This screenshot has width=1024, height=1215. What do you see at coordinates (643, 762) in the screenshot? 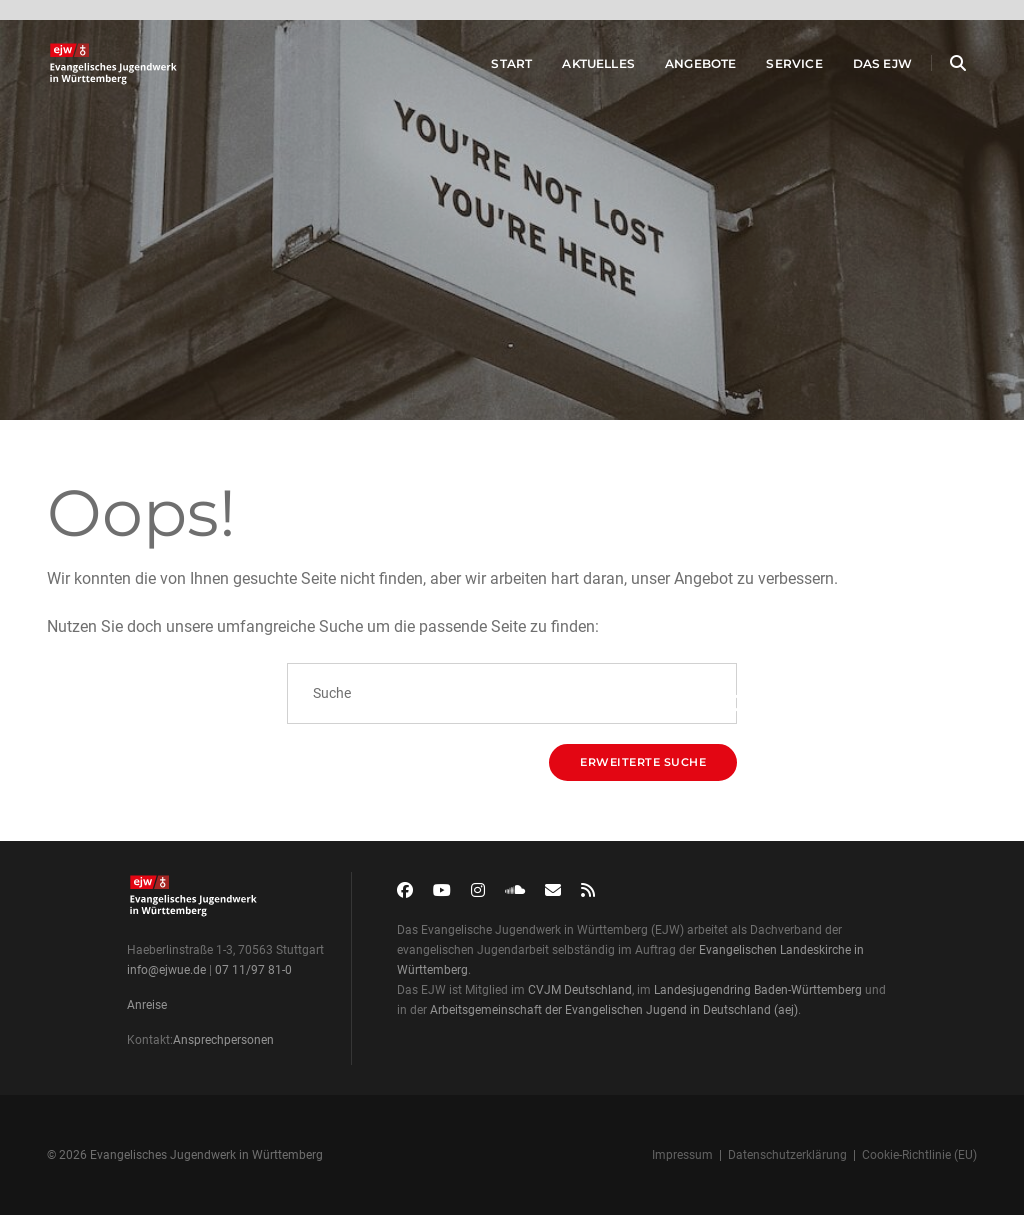
I see `Erweiterte Suche` at bounding box center [643, 762].